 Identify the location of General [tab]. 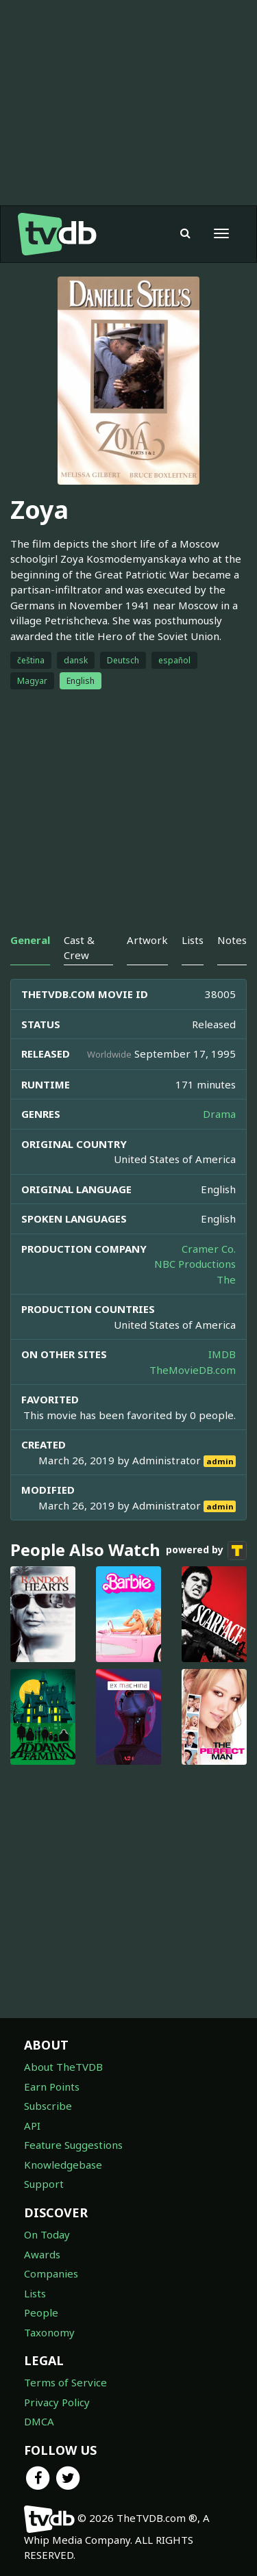
(30, 940).